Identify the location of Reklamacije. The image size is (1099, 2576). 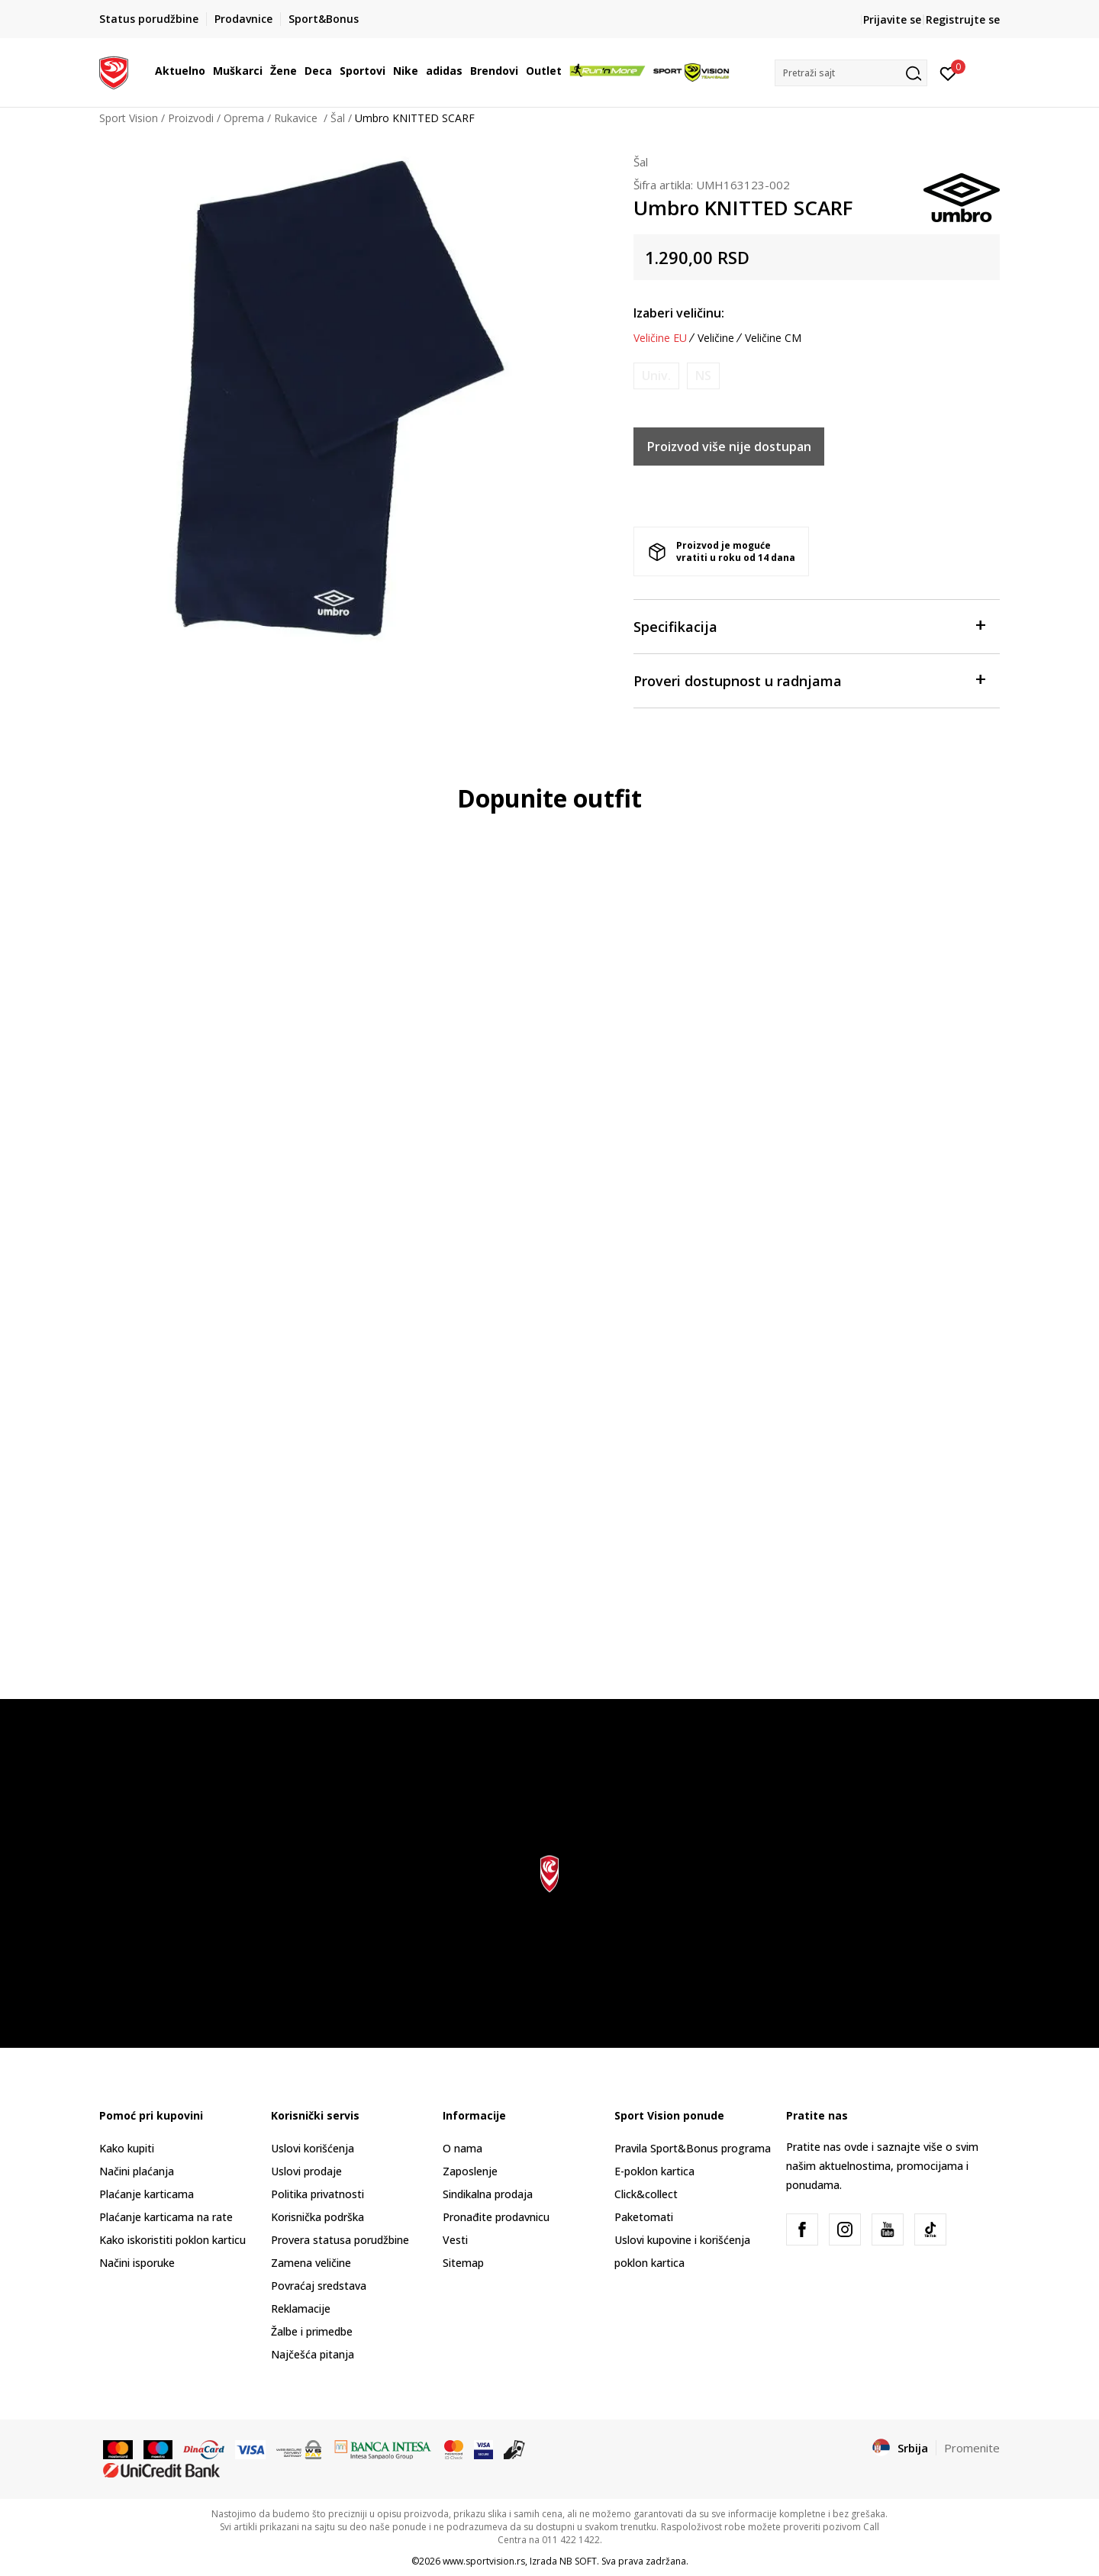
(300, 2308).